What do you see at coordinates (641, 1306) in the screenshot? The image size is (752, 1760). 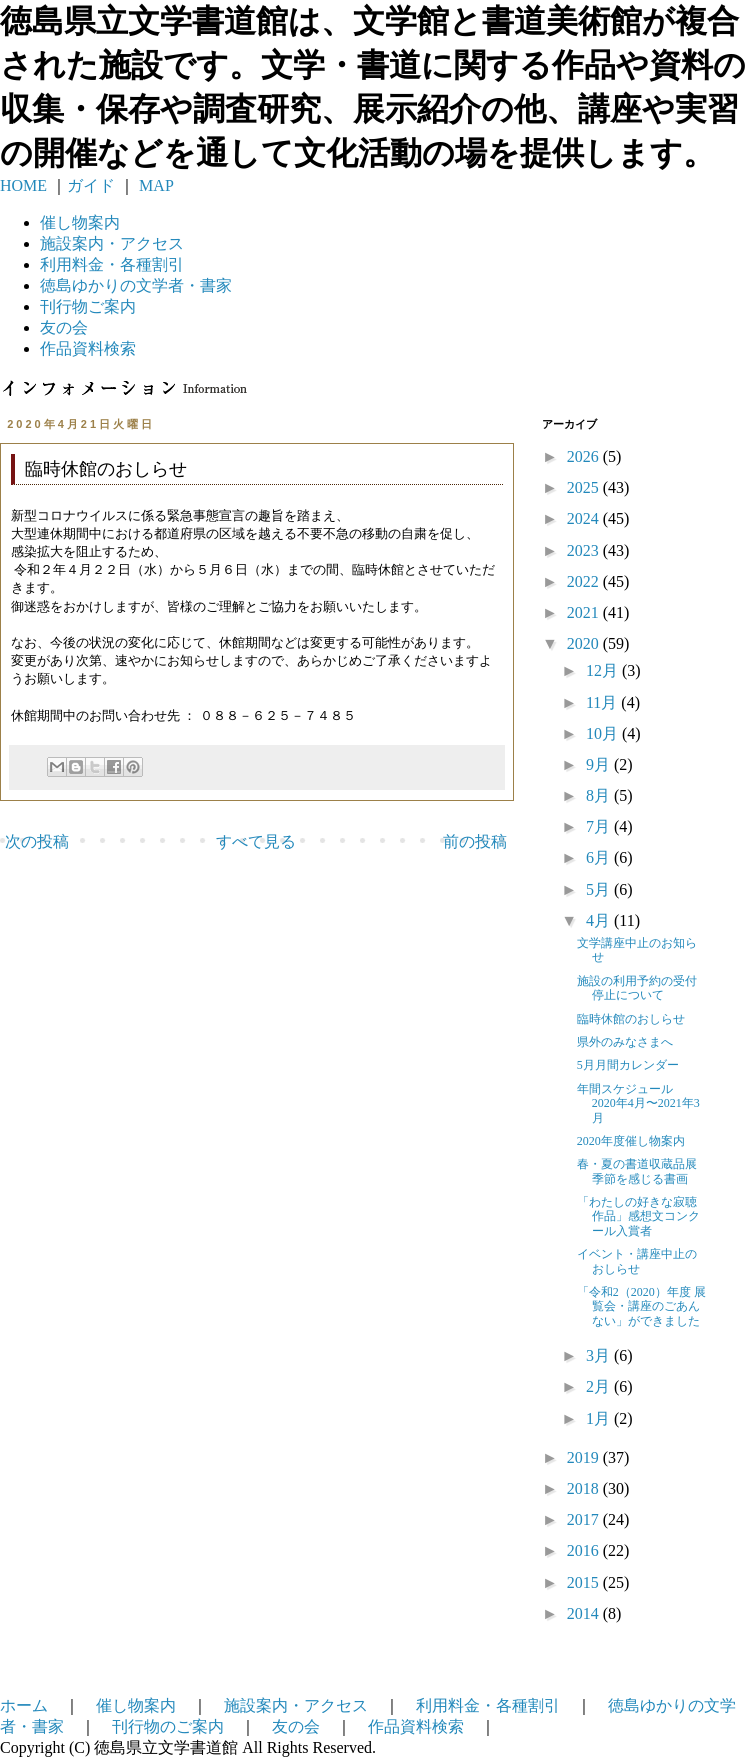 I see `「令和2（2020）年度 展覧会・講座のごあんない」ができました` at bounding box center [641, 1306].